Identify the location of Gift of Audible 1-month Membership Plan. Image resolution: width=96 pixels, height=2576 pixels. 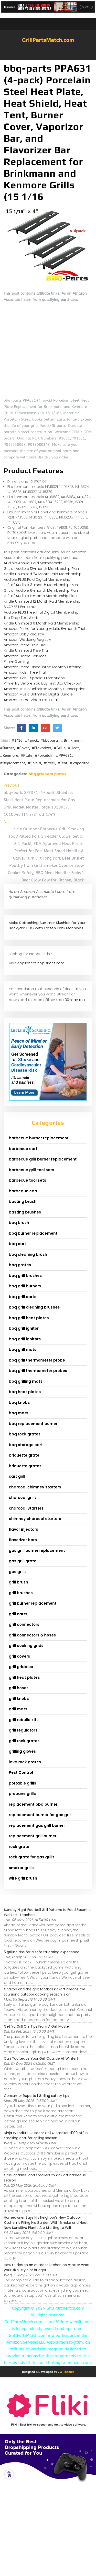
(40, 595).